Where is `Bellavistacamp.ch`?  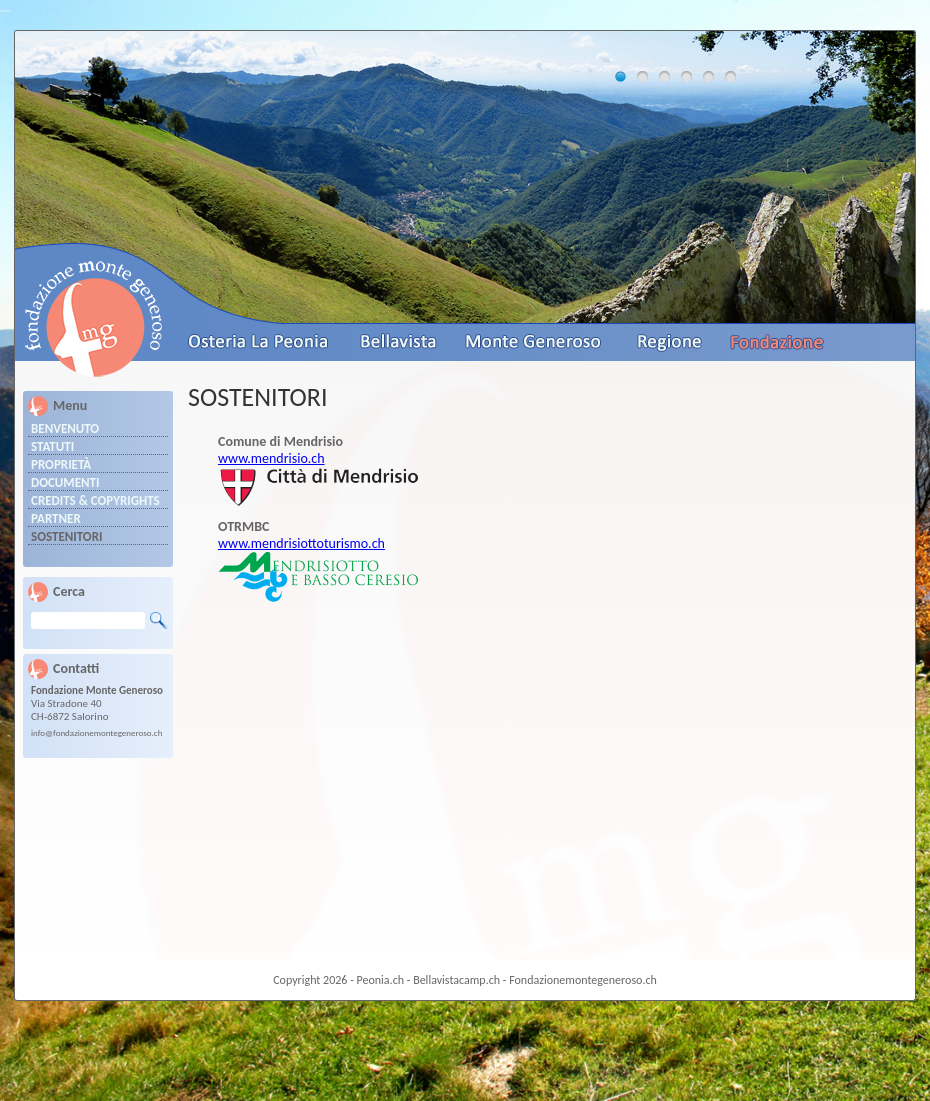 Bellavistacamp.ch is located at coordinates (456, 980).